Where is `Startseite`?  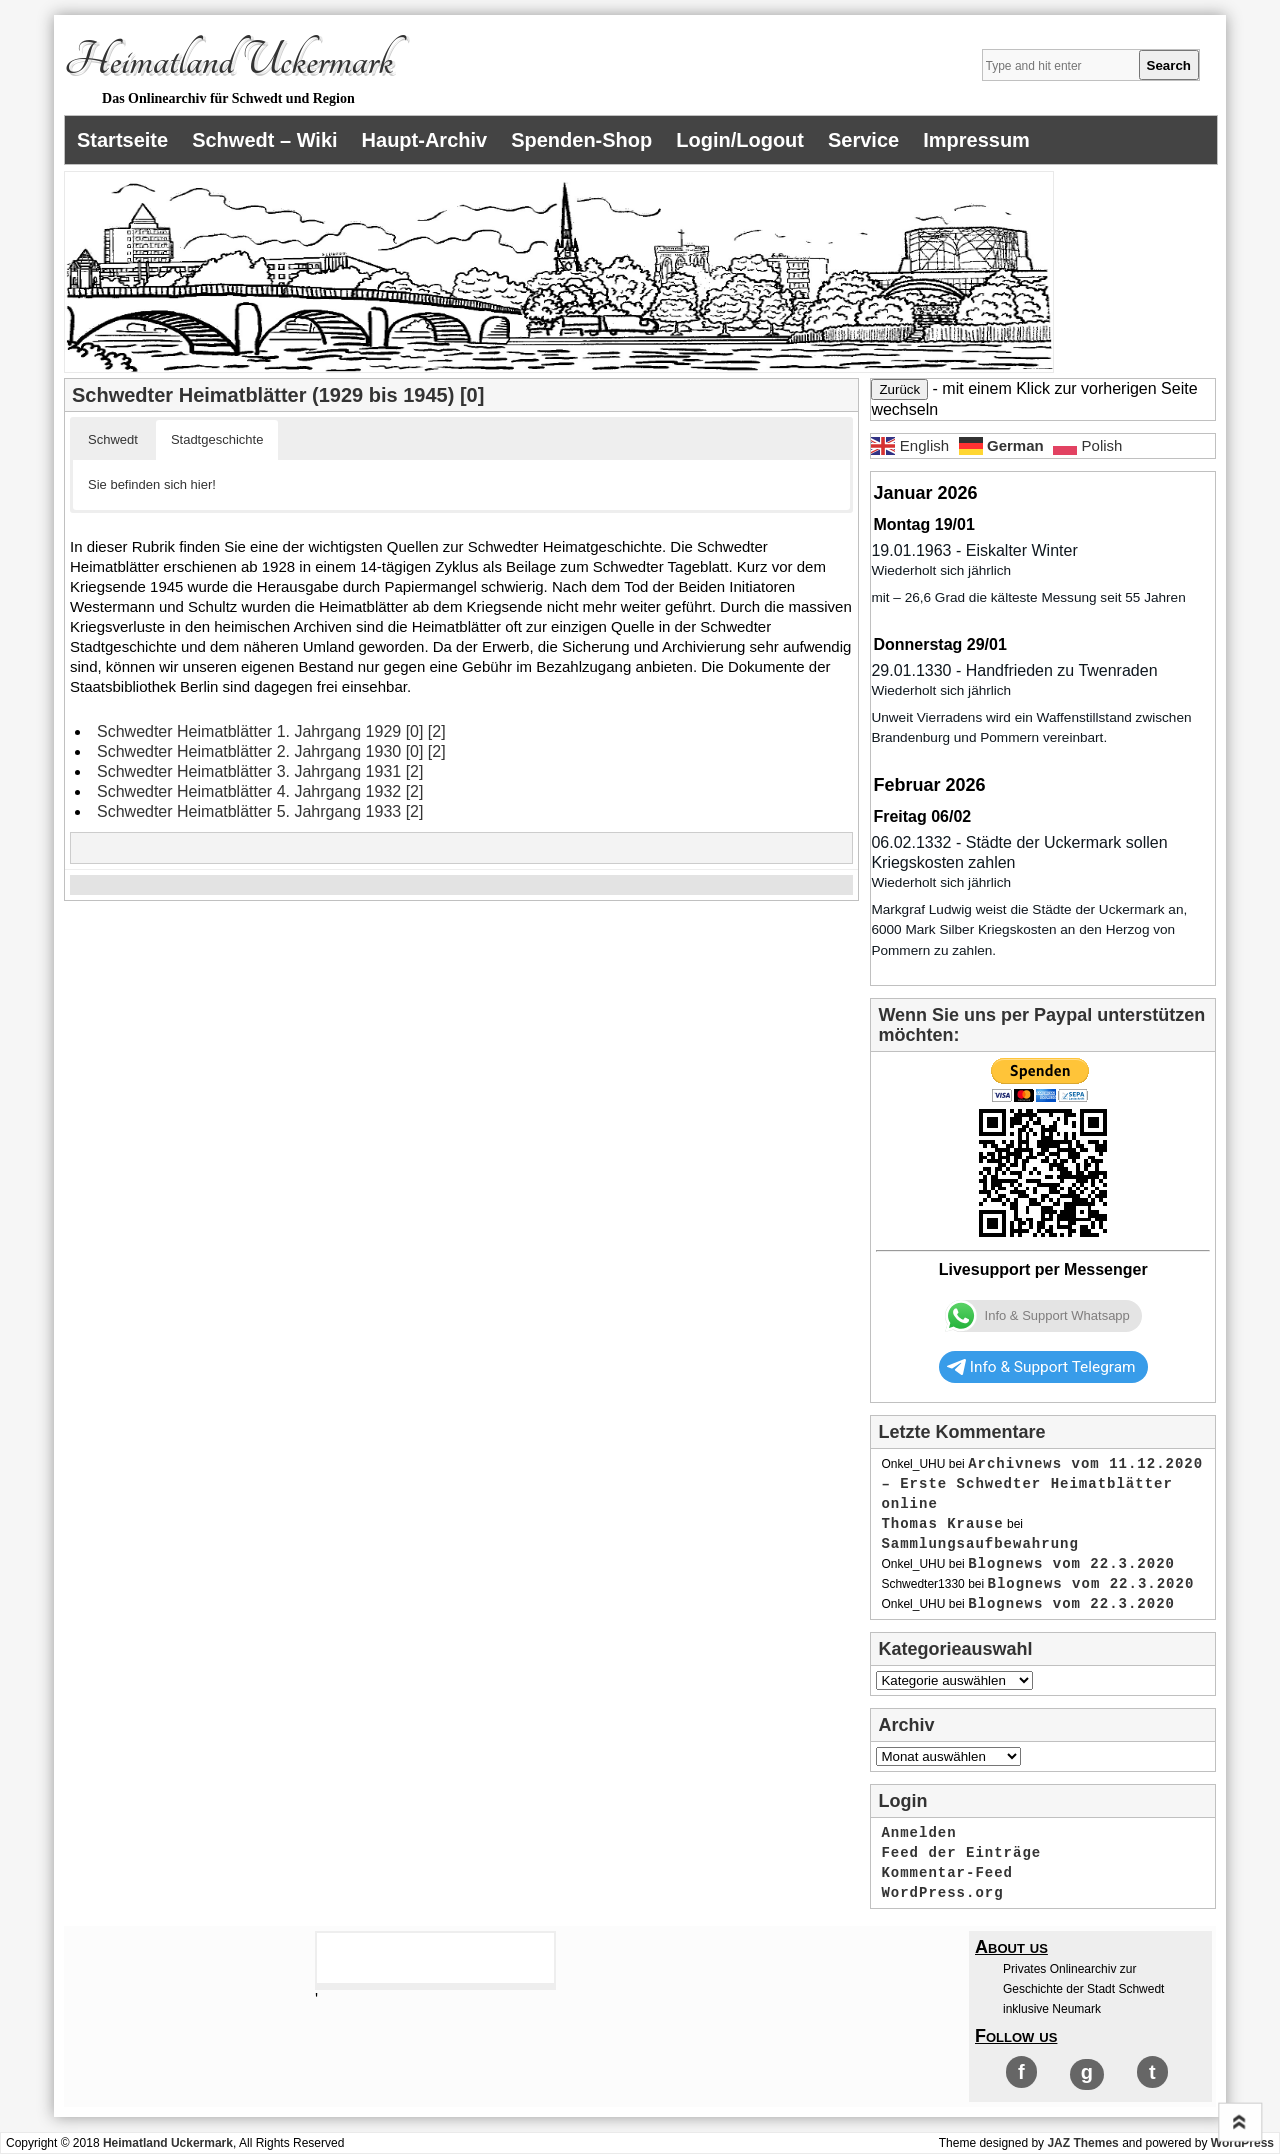 Startseite is located at coordinates (122, 140).